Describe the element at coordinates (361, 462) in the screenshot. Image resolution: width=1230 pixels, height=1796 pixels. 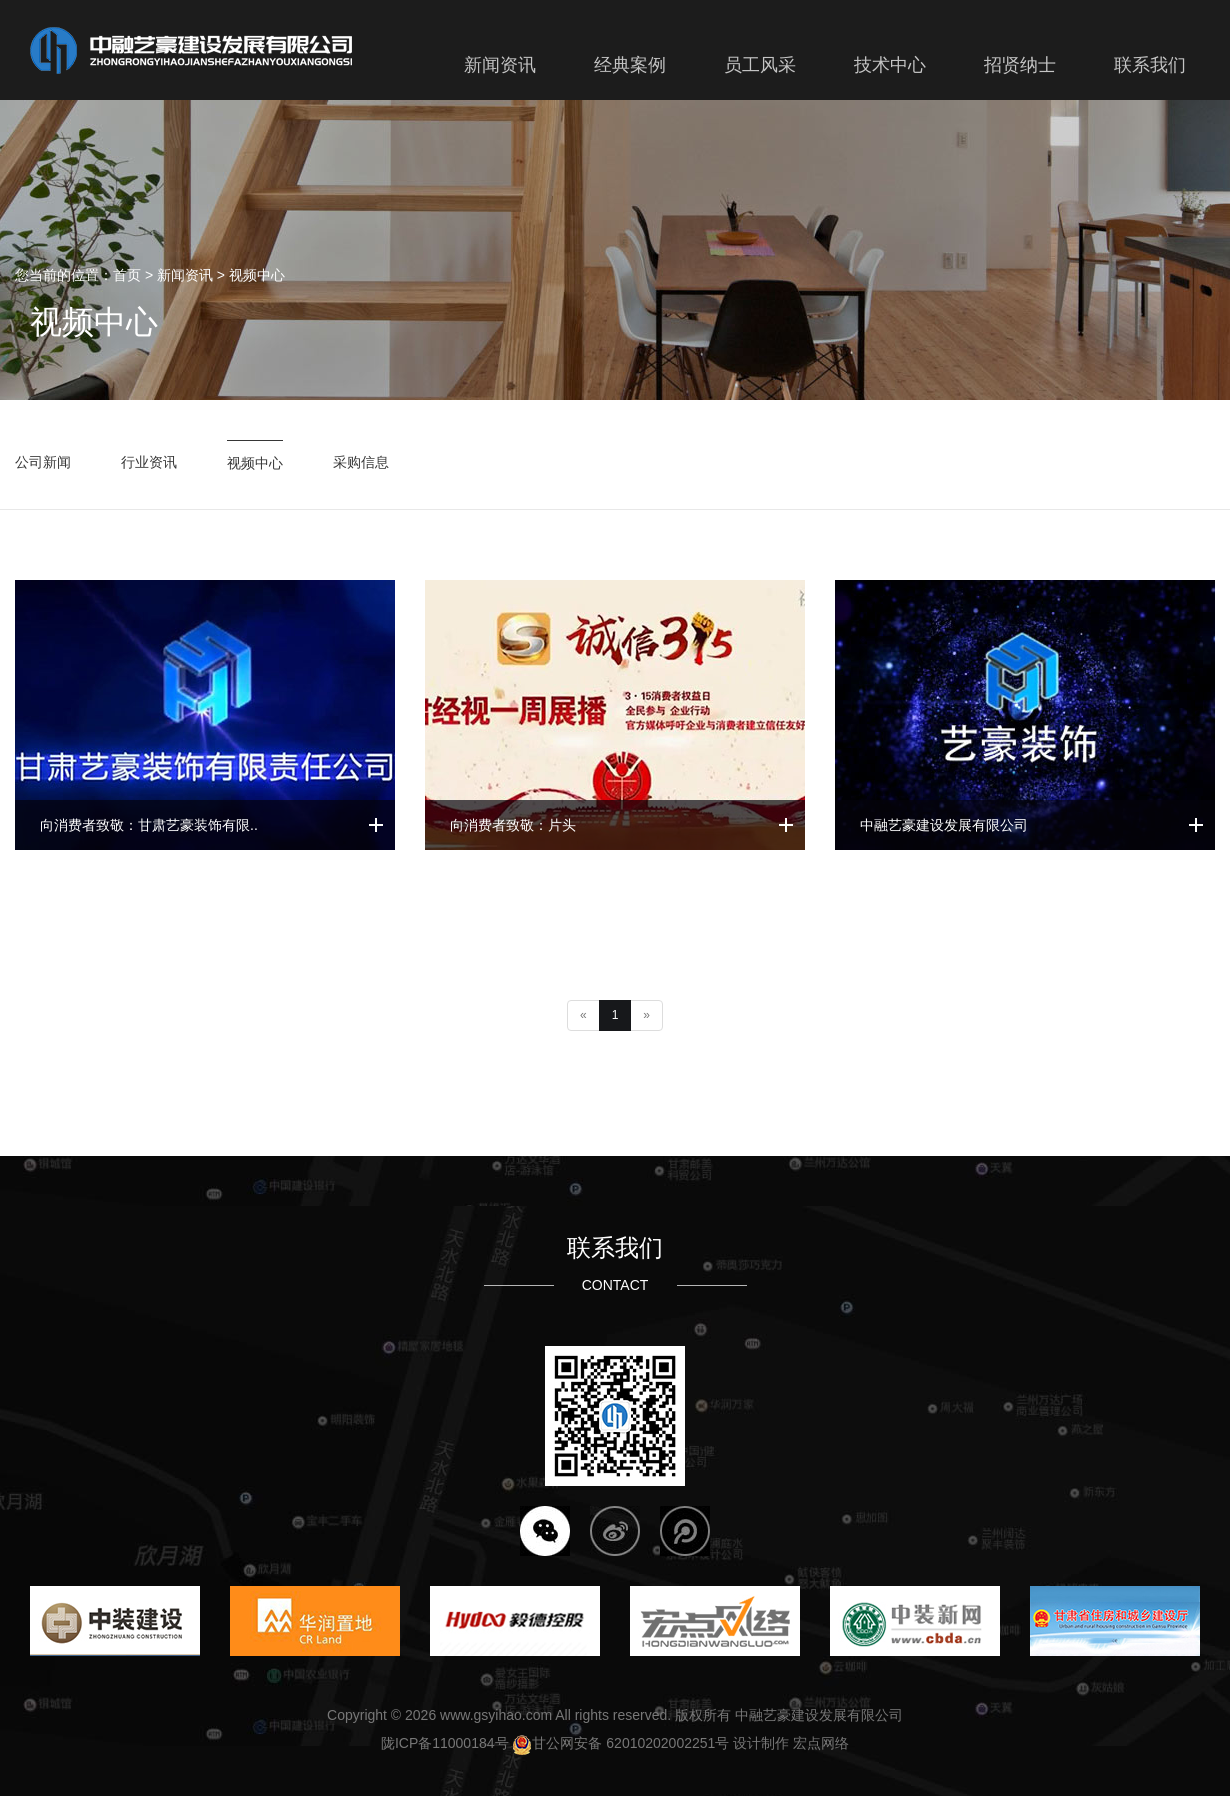
I see `采购信息` at that location.